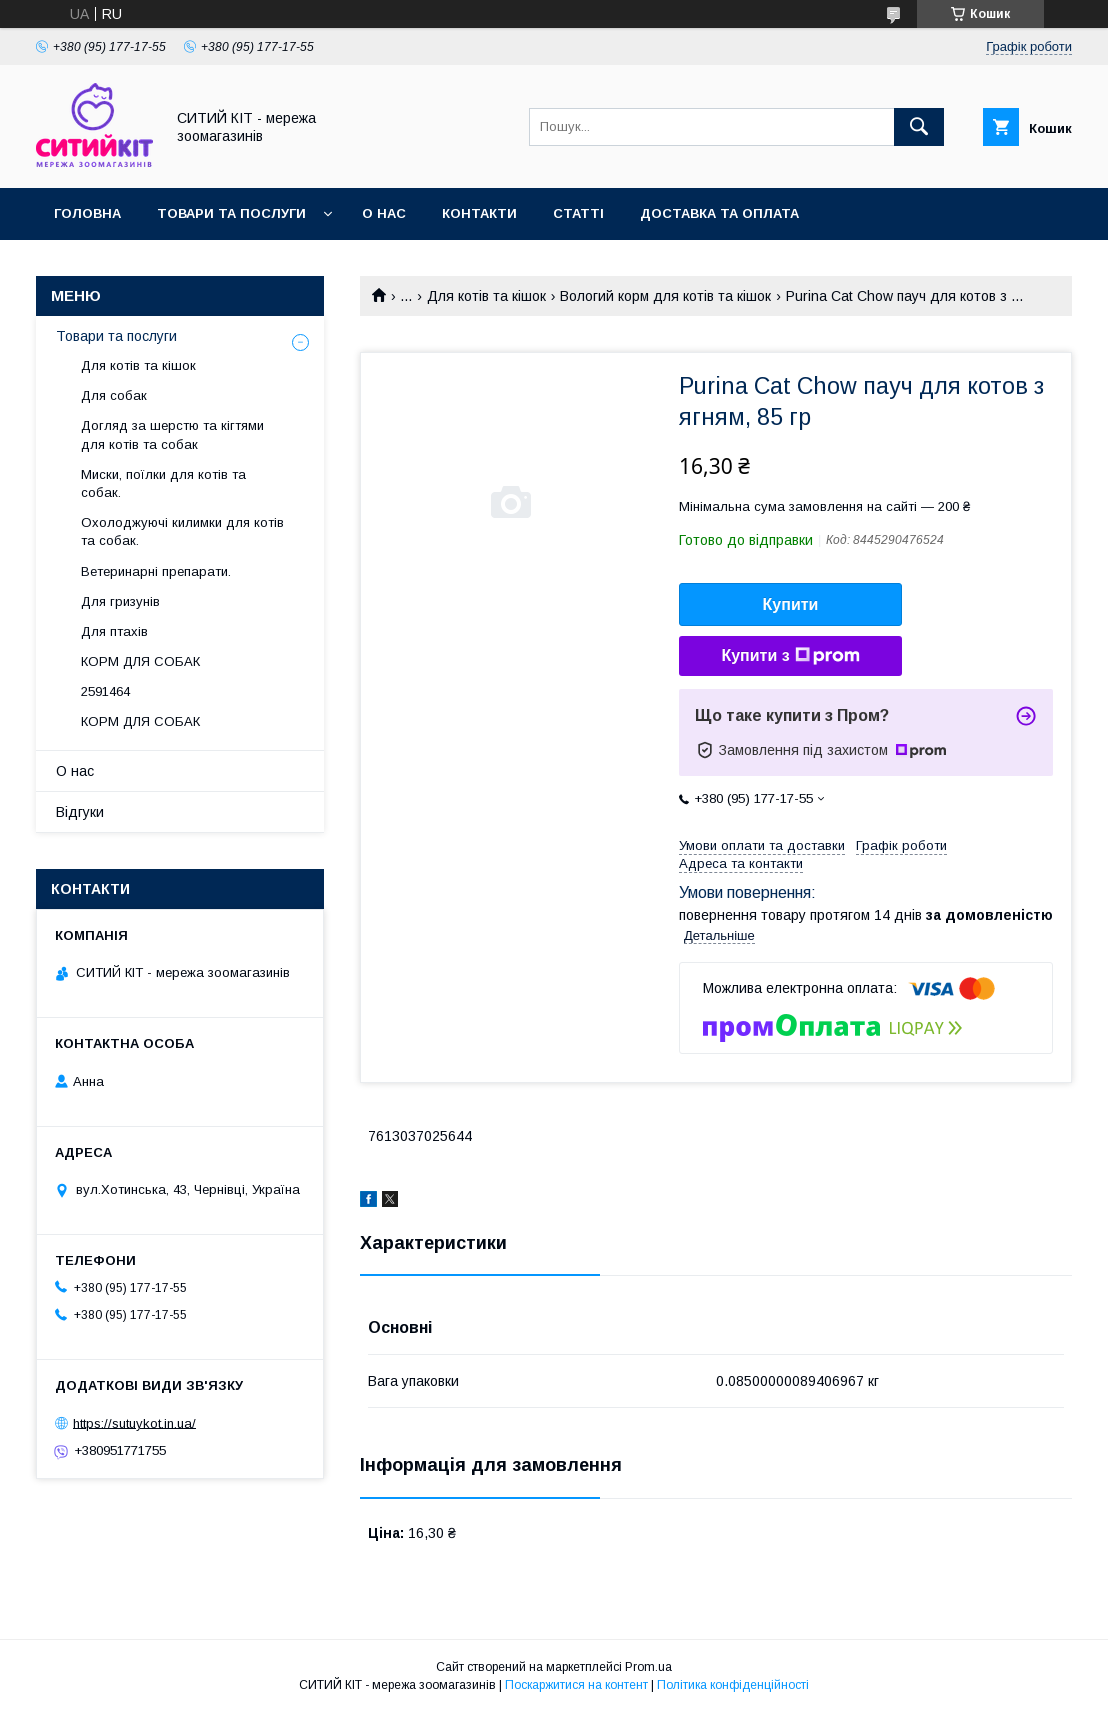 This screenshot has width=1108, height=1712. Describe the element at coordinates (791, 604) in the screenshot. I see `Купити` at that location.